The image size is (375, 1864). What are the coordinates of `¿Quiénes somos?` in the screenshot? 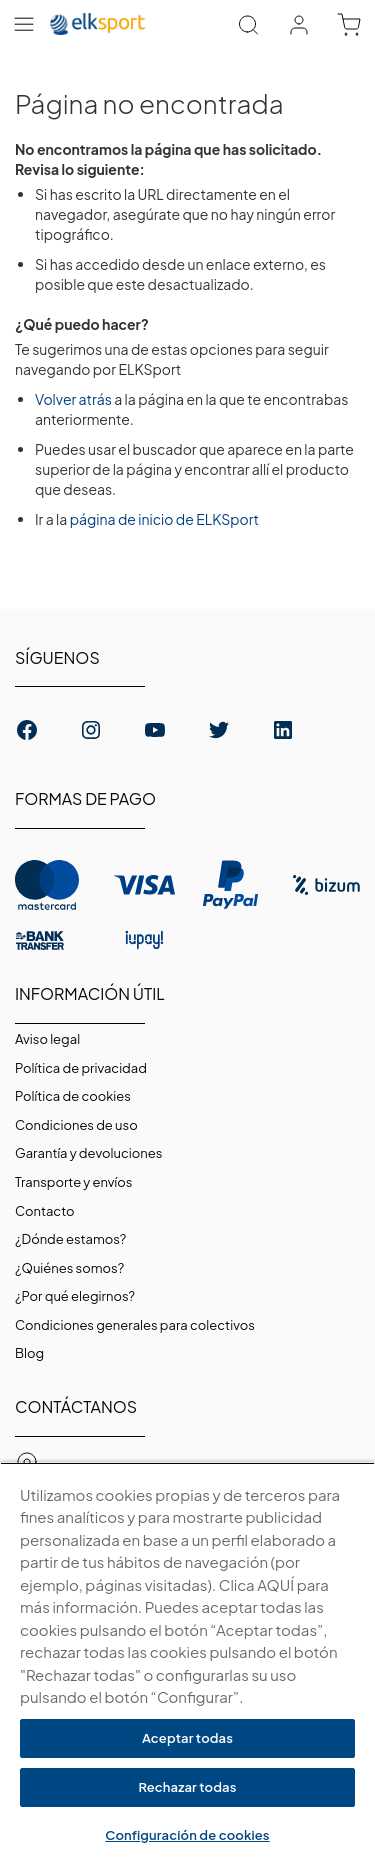 It's located at (69, 1268).